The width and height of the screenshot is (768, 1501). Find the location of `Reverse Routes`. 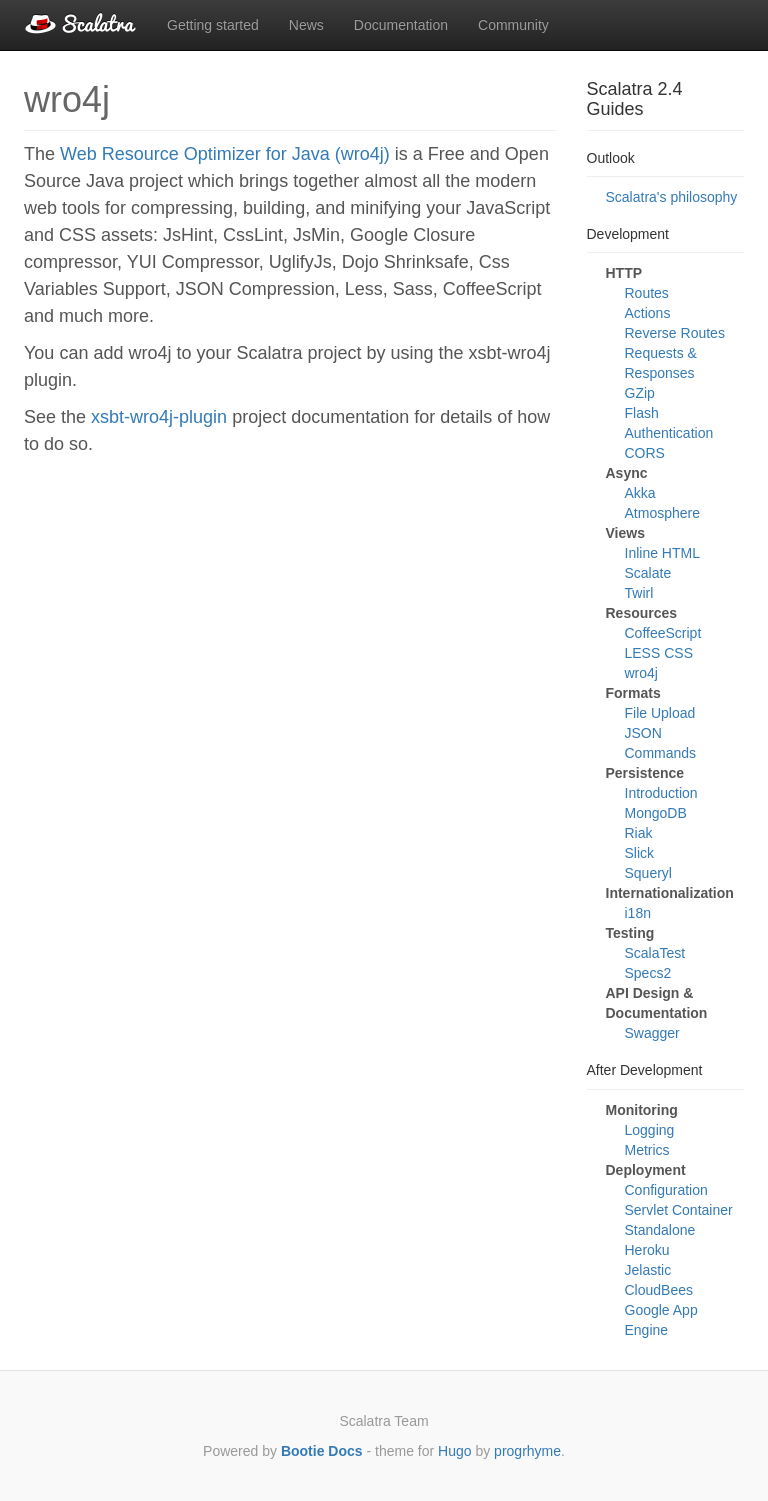

Reverse Routes is located at coordinates (675, 333).